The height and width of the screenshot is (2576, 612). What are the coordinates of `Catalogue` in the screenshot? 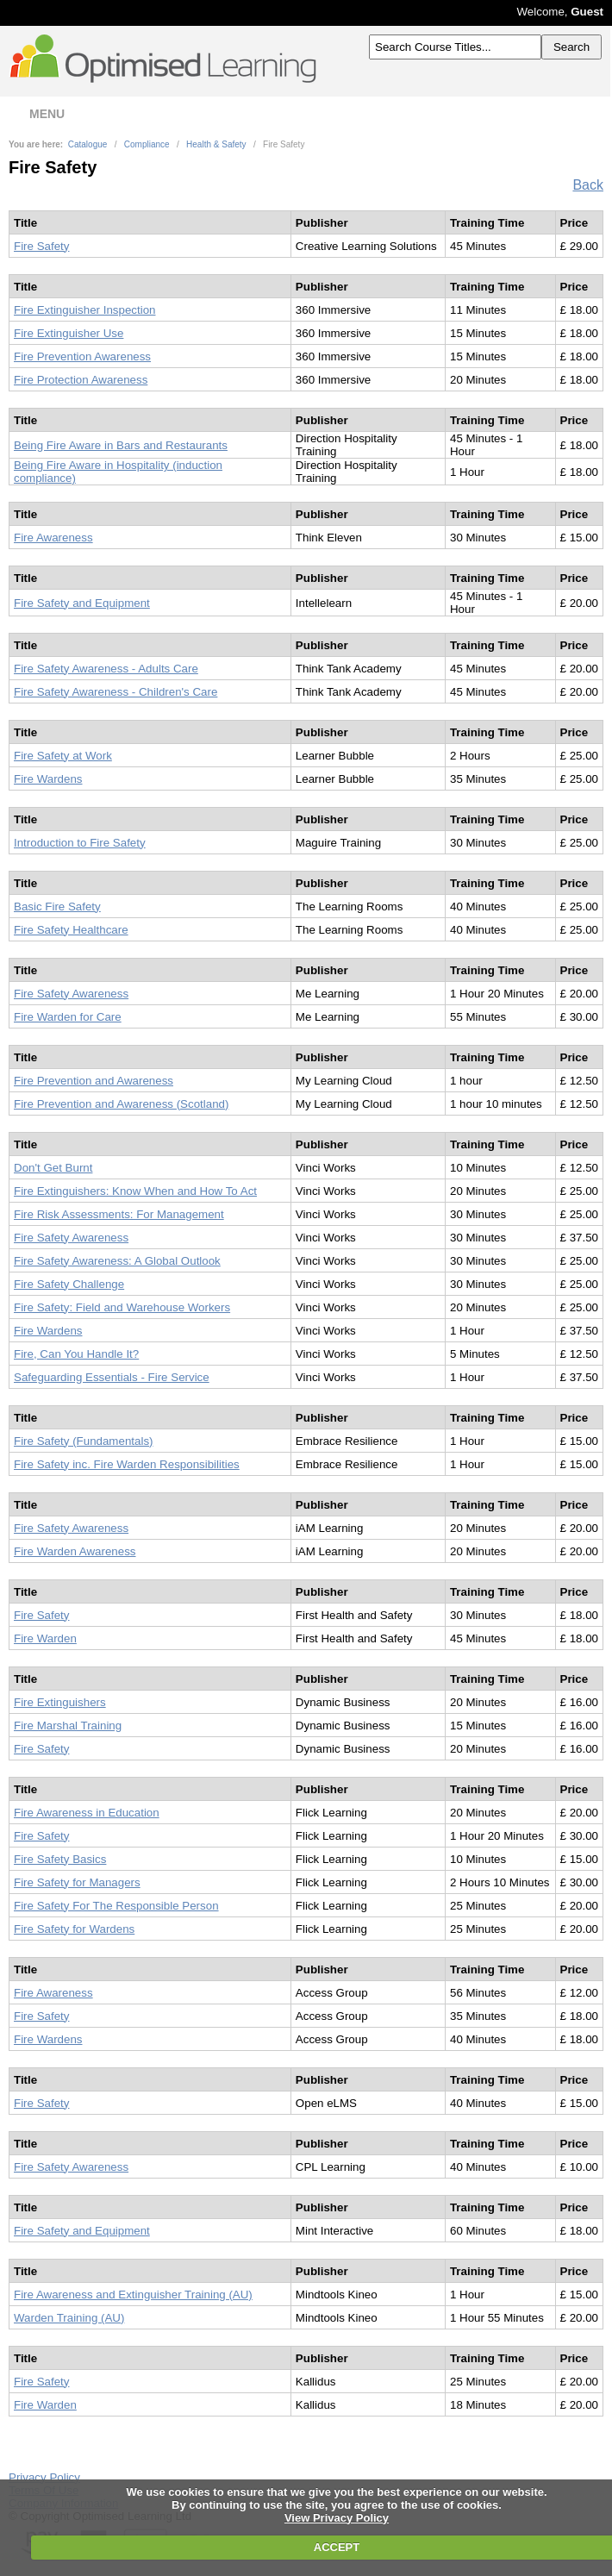 It's located at (88, 144).